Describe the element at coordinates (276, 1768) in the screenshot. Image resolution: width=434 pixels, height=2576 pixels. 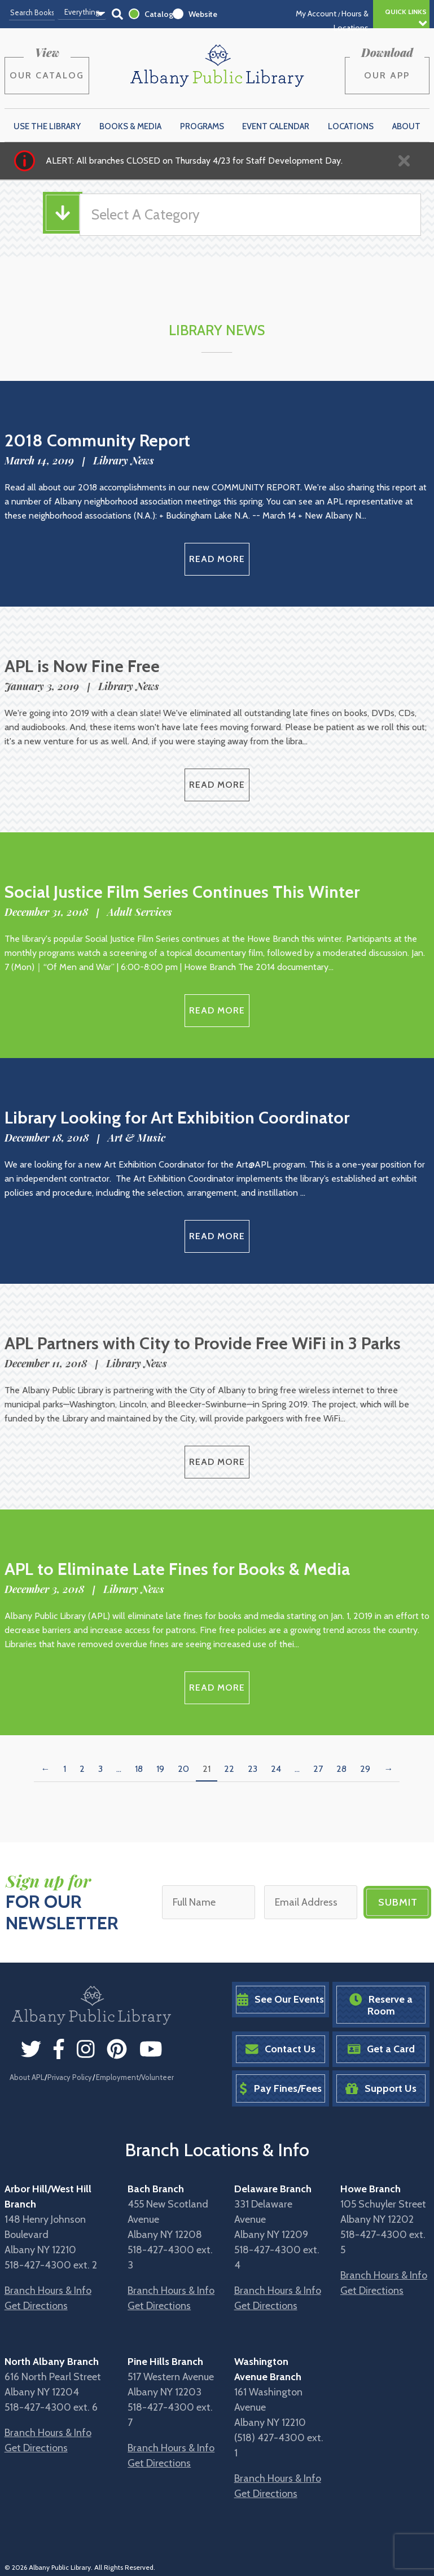
I see `24` at that location.